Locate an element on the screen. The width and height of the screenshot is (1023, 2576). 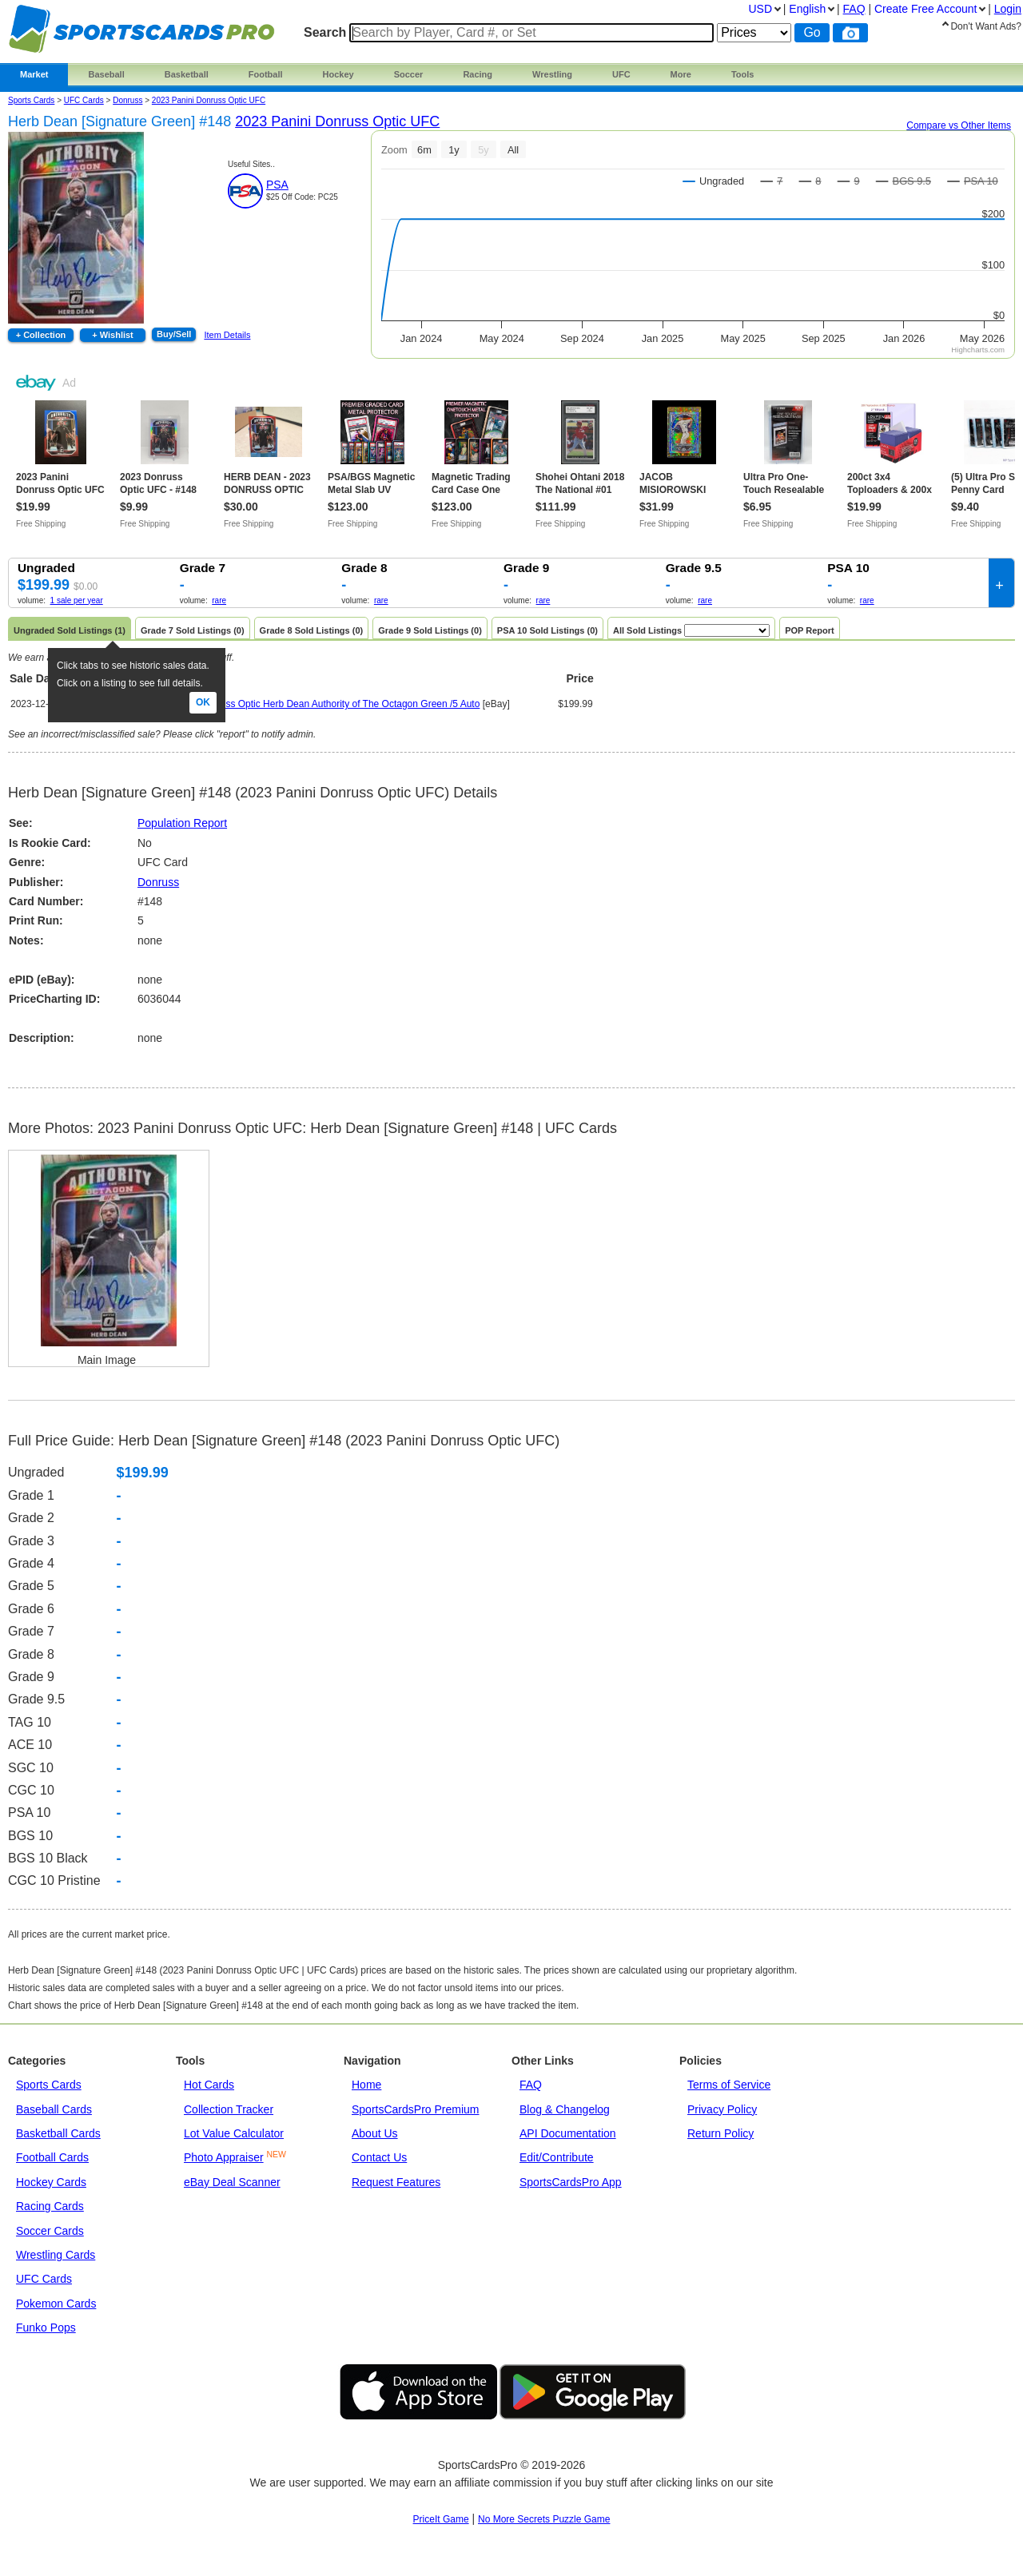
Collection Tracker is located at coordinates (228, 2109).